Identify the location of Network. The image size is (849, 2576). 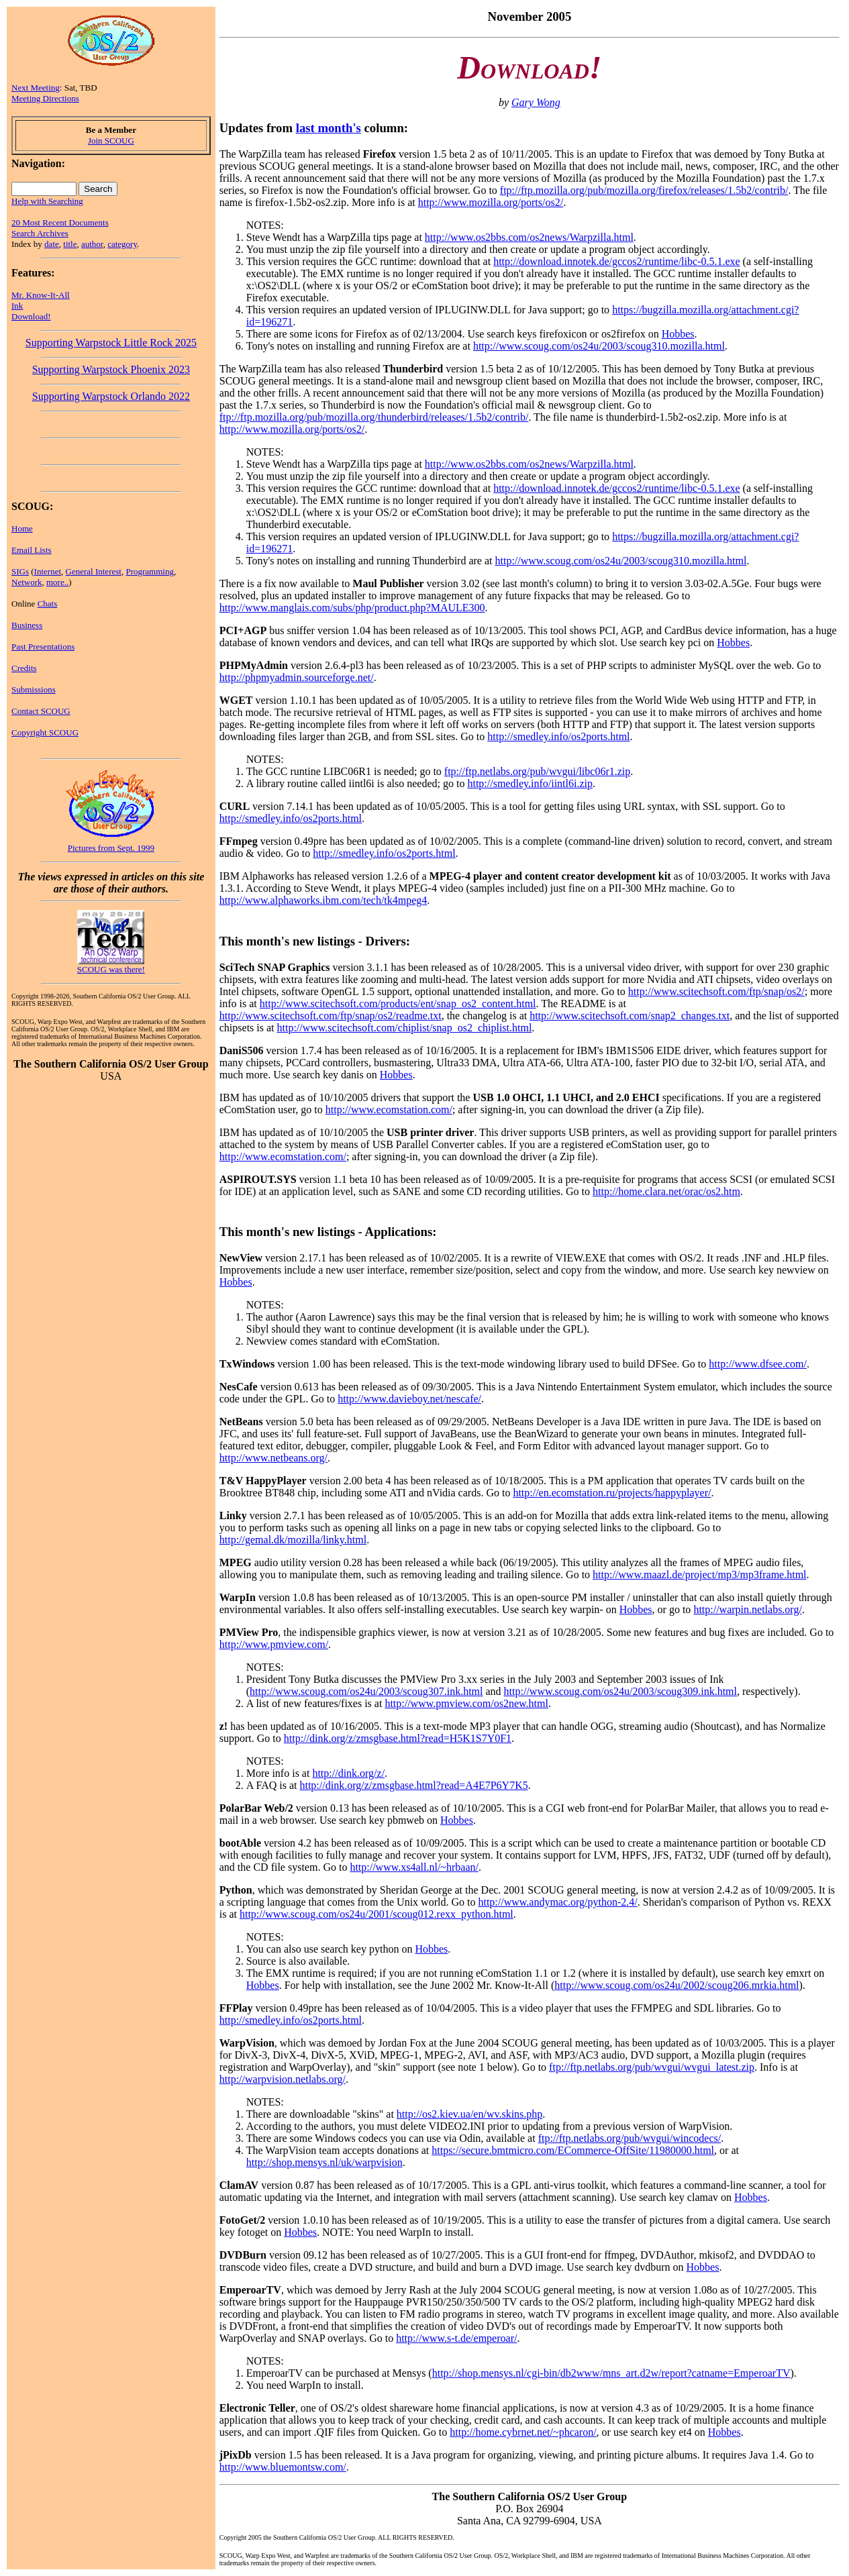
(26, 582).